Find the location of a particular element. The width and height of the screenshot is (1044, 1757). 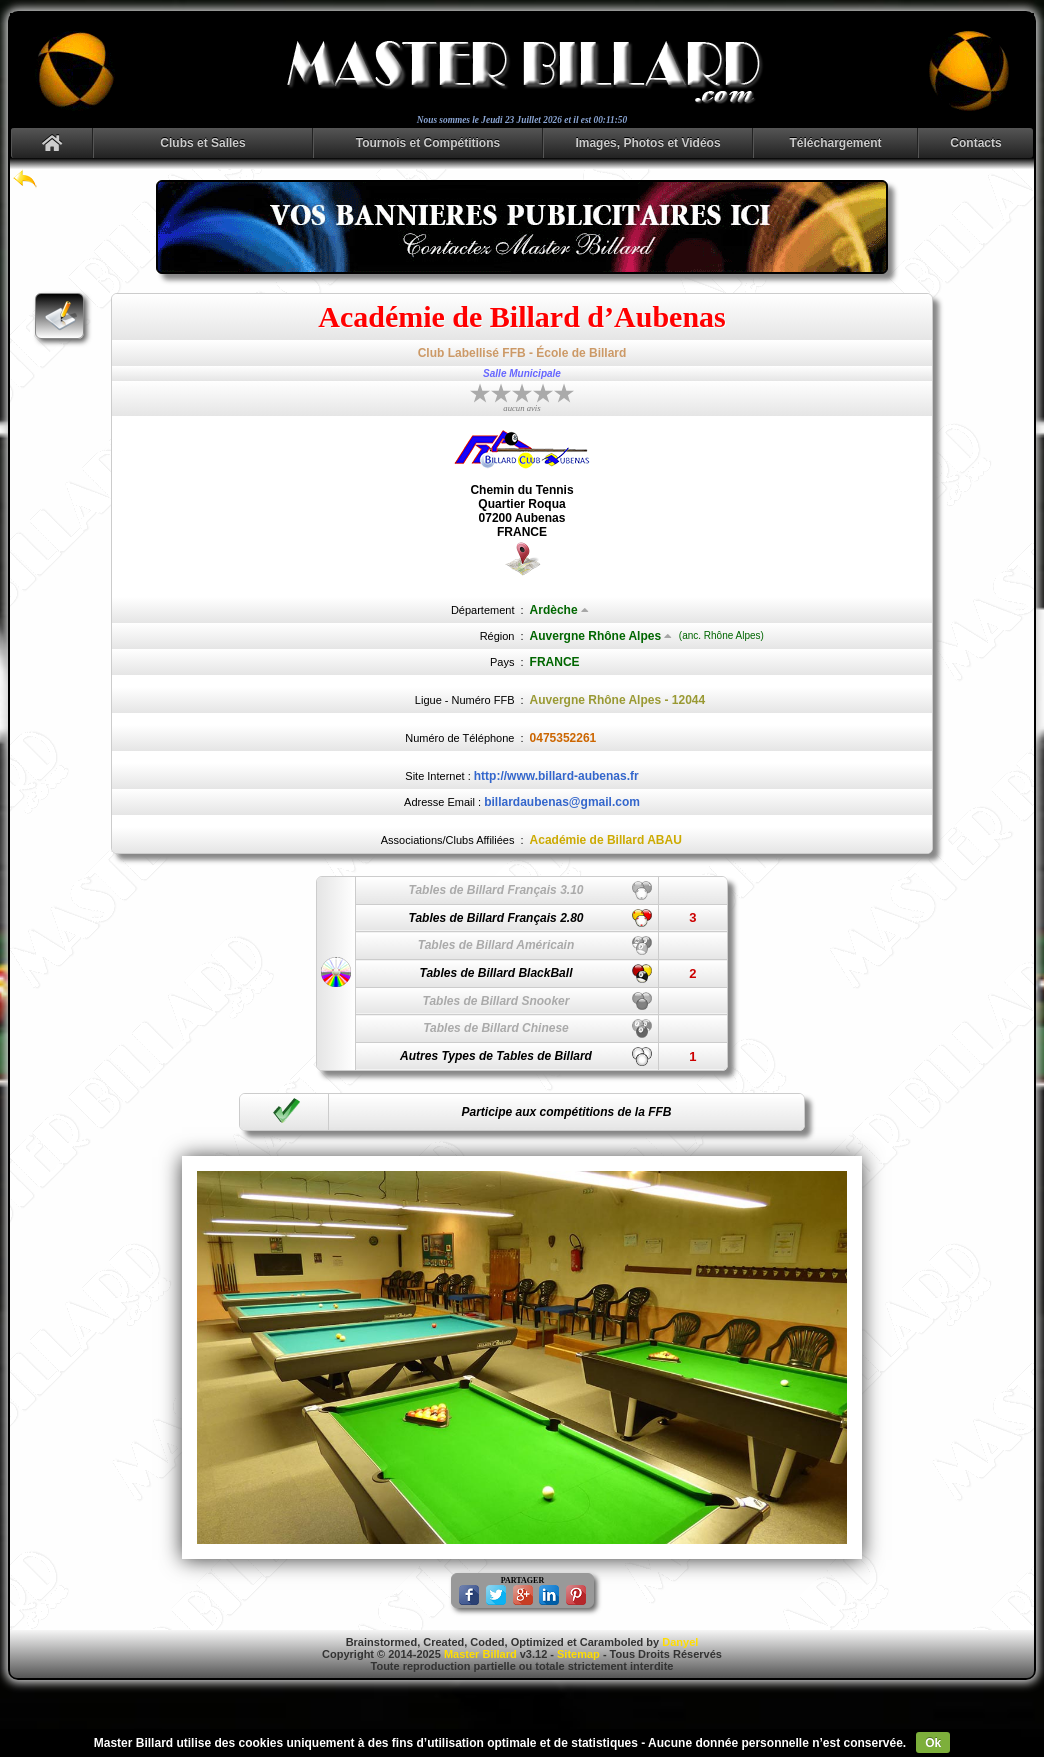

Sitemap is located at coordinates (578, 1654).